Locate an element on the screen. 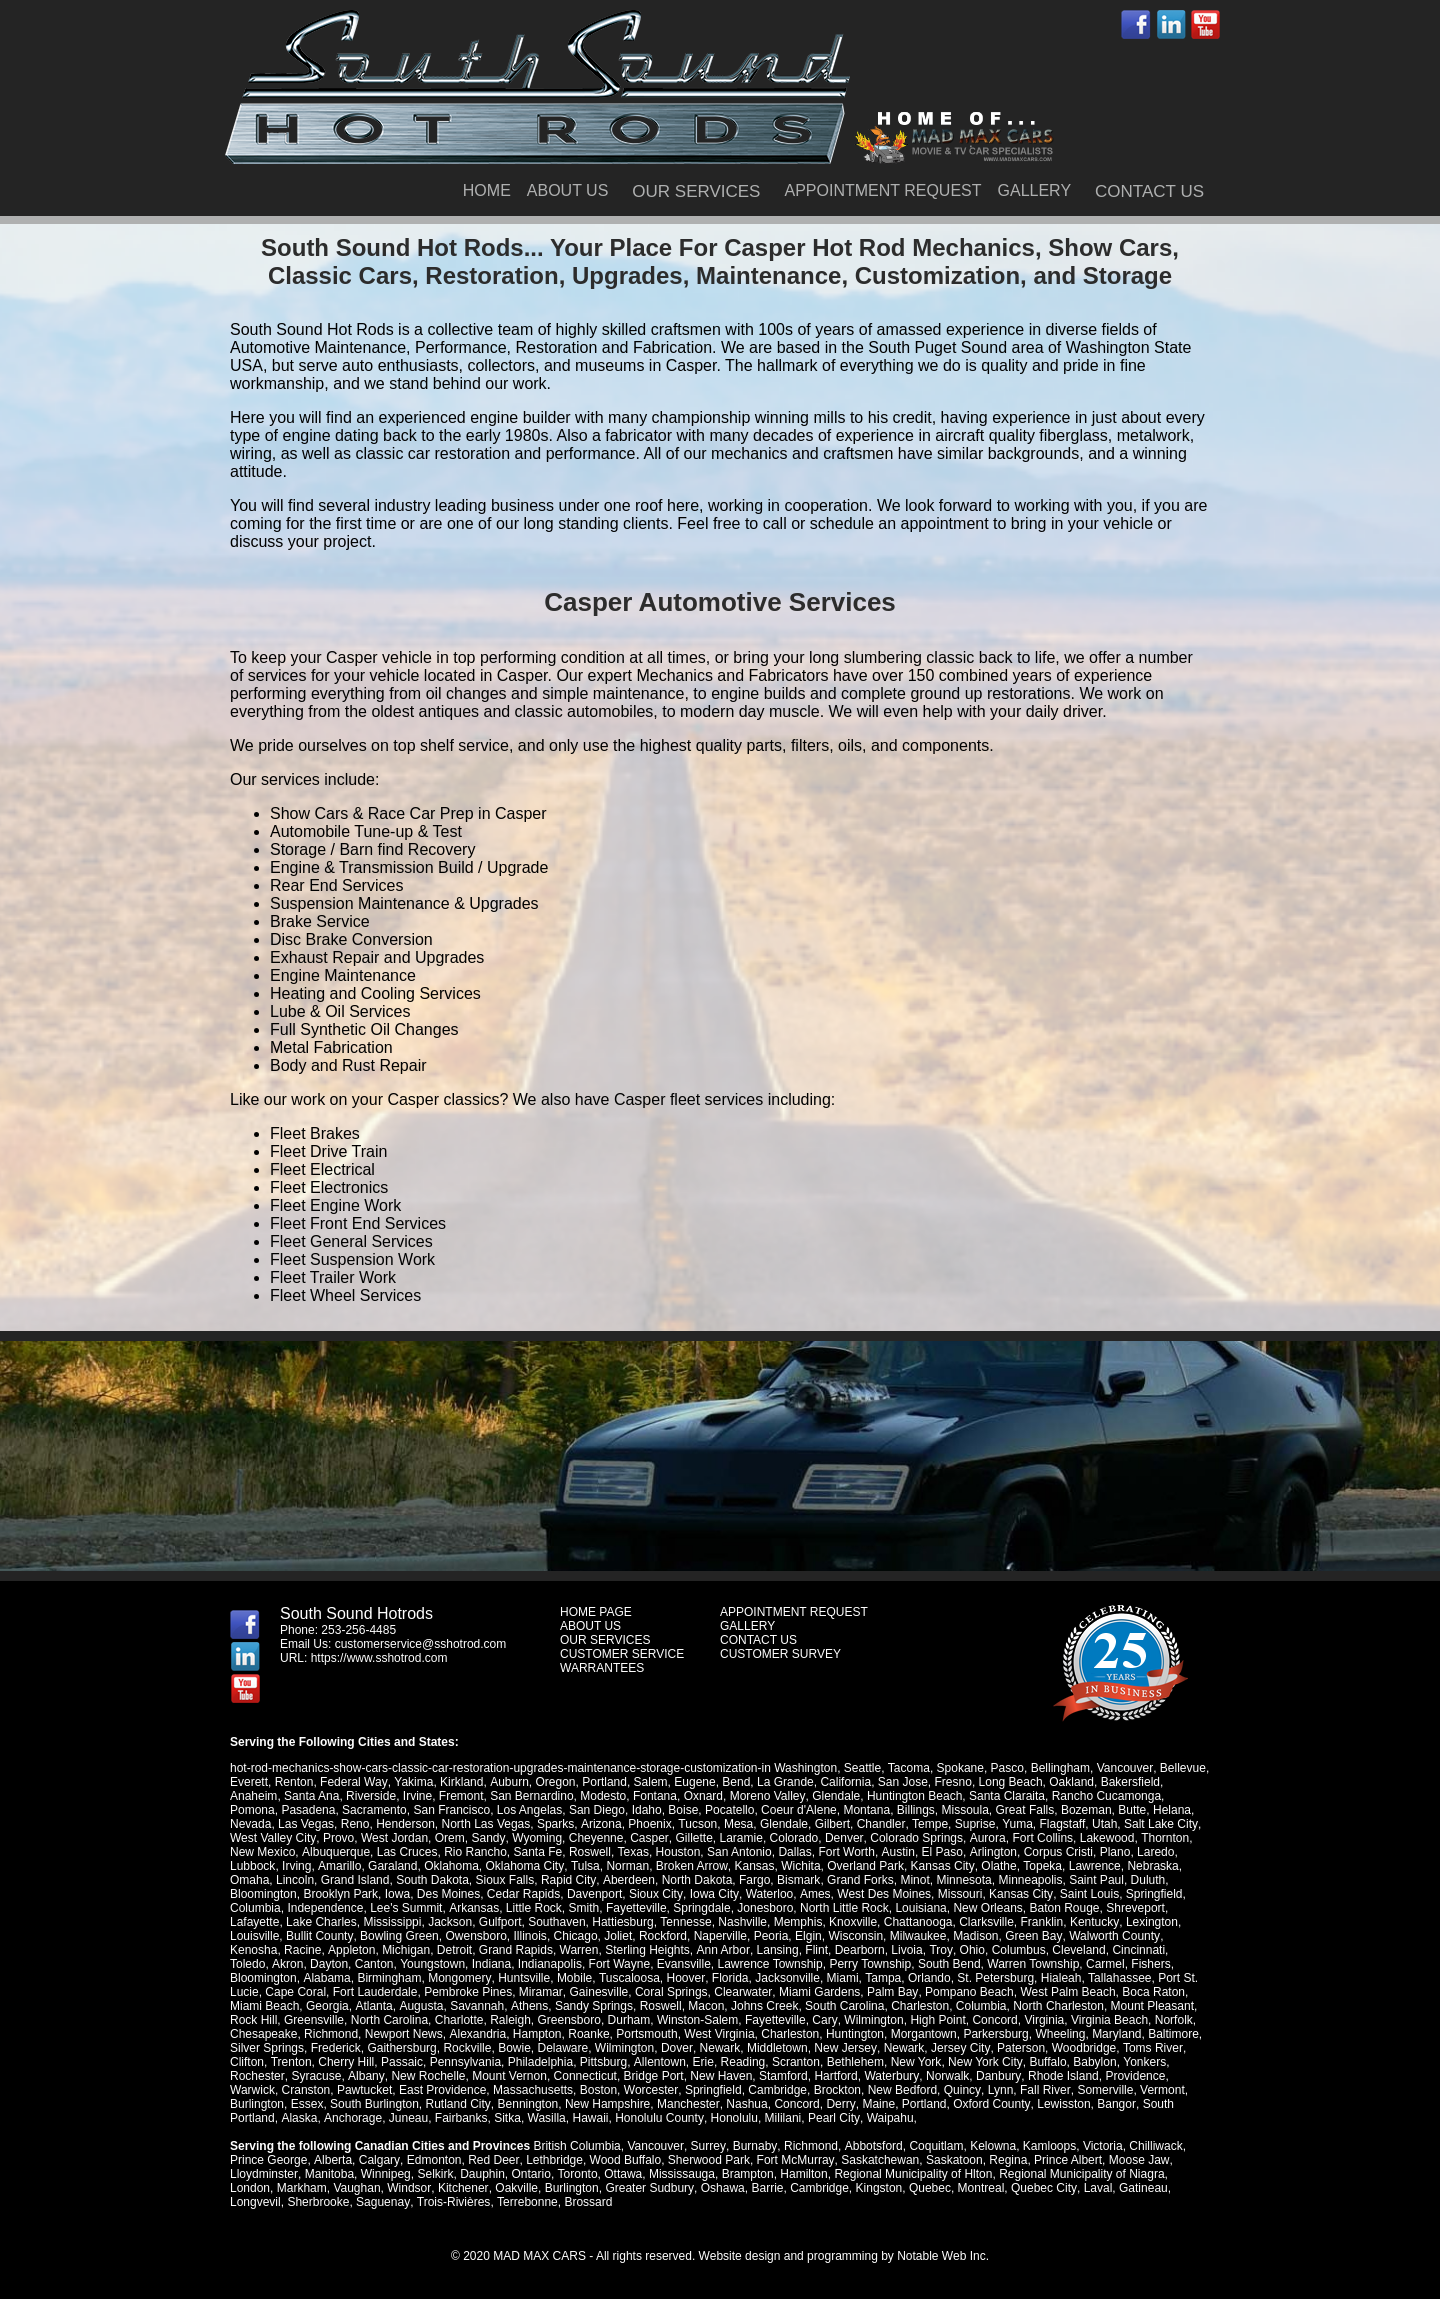  Montana is located at coordinates (866, 1810).